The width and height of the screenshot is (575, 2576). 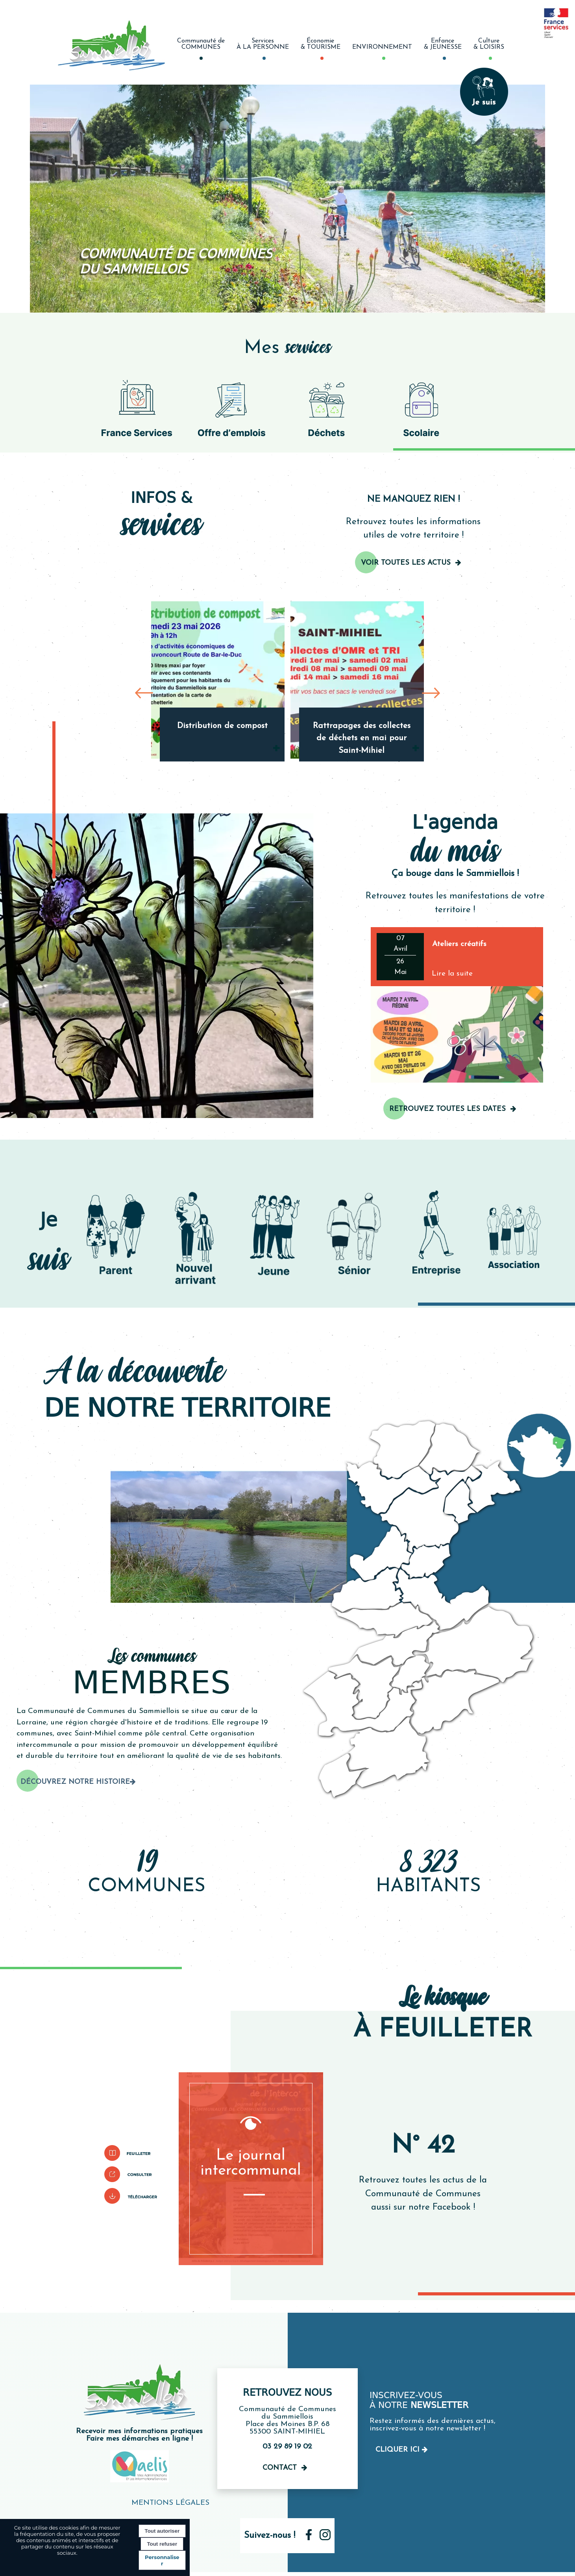 I want to click on Voir toutes les actus, so click(x=406, y=563).